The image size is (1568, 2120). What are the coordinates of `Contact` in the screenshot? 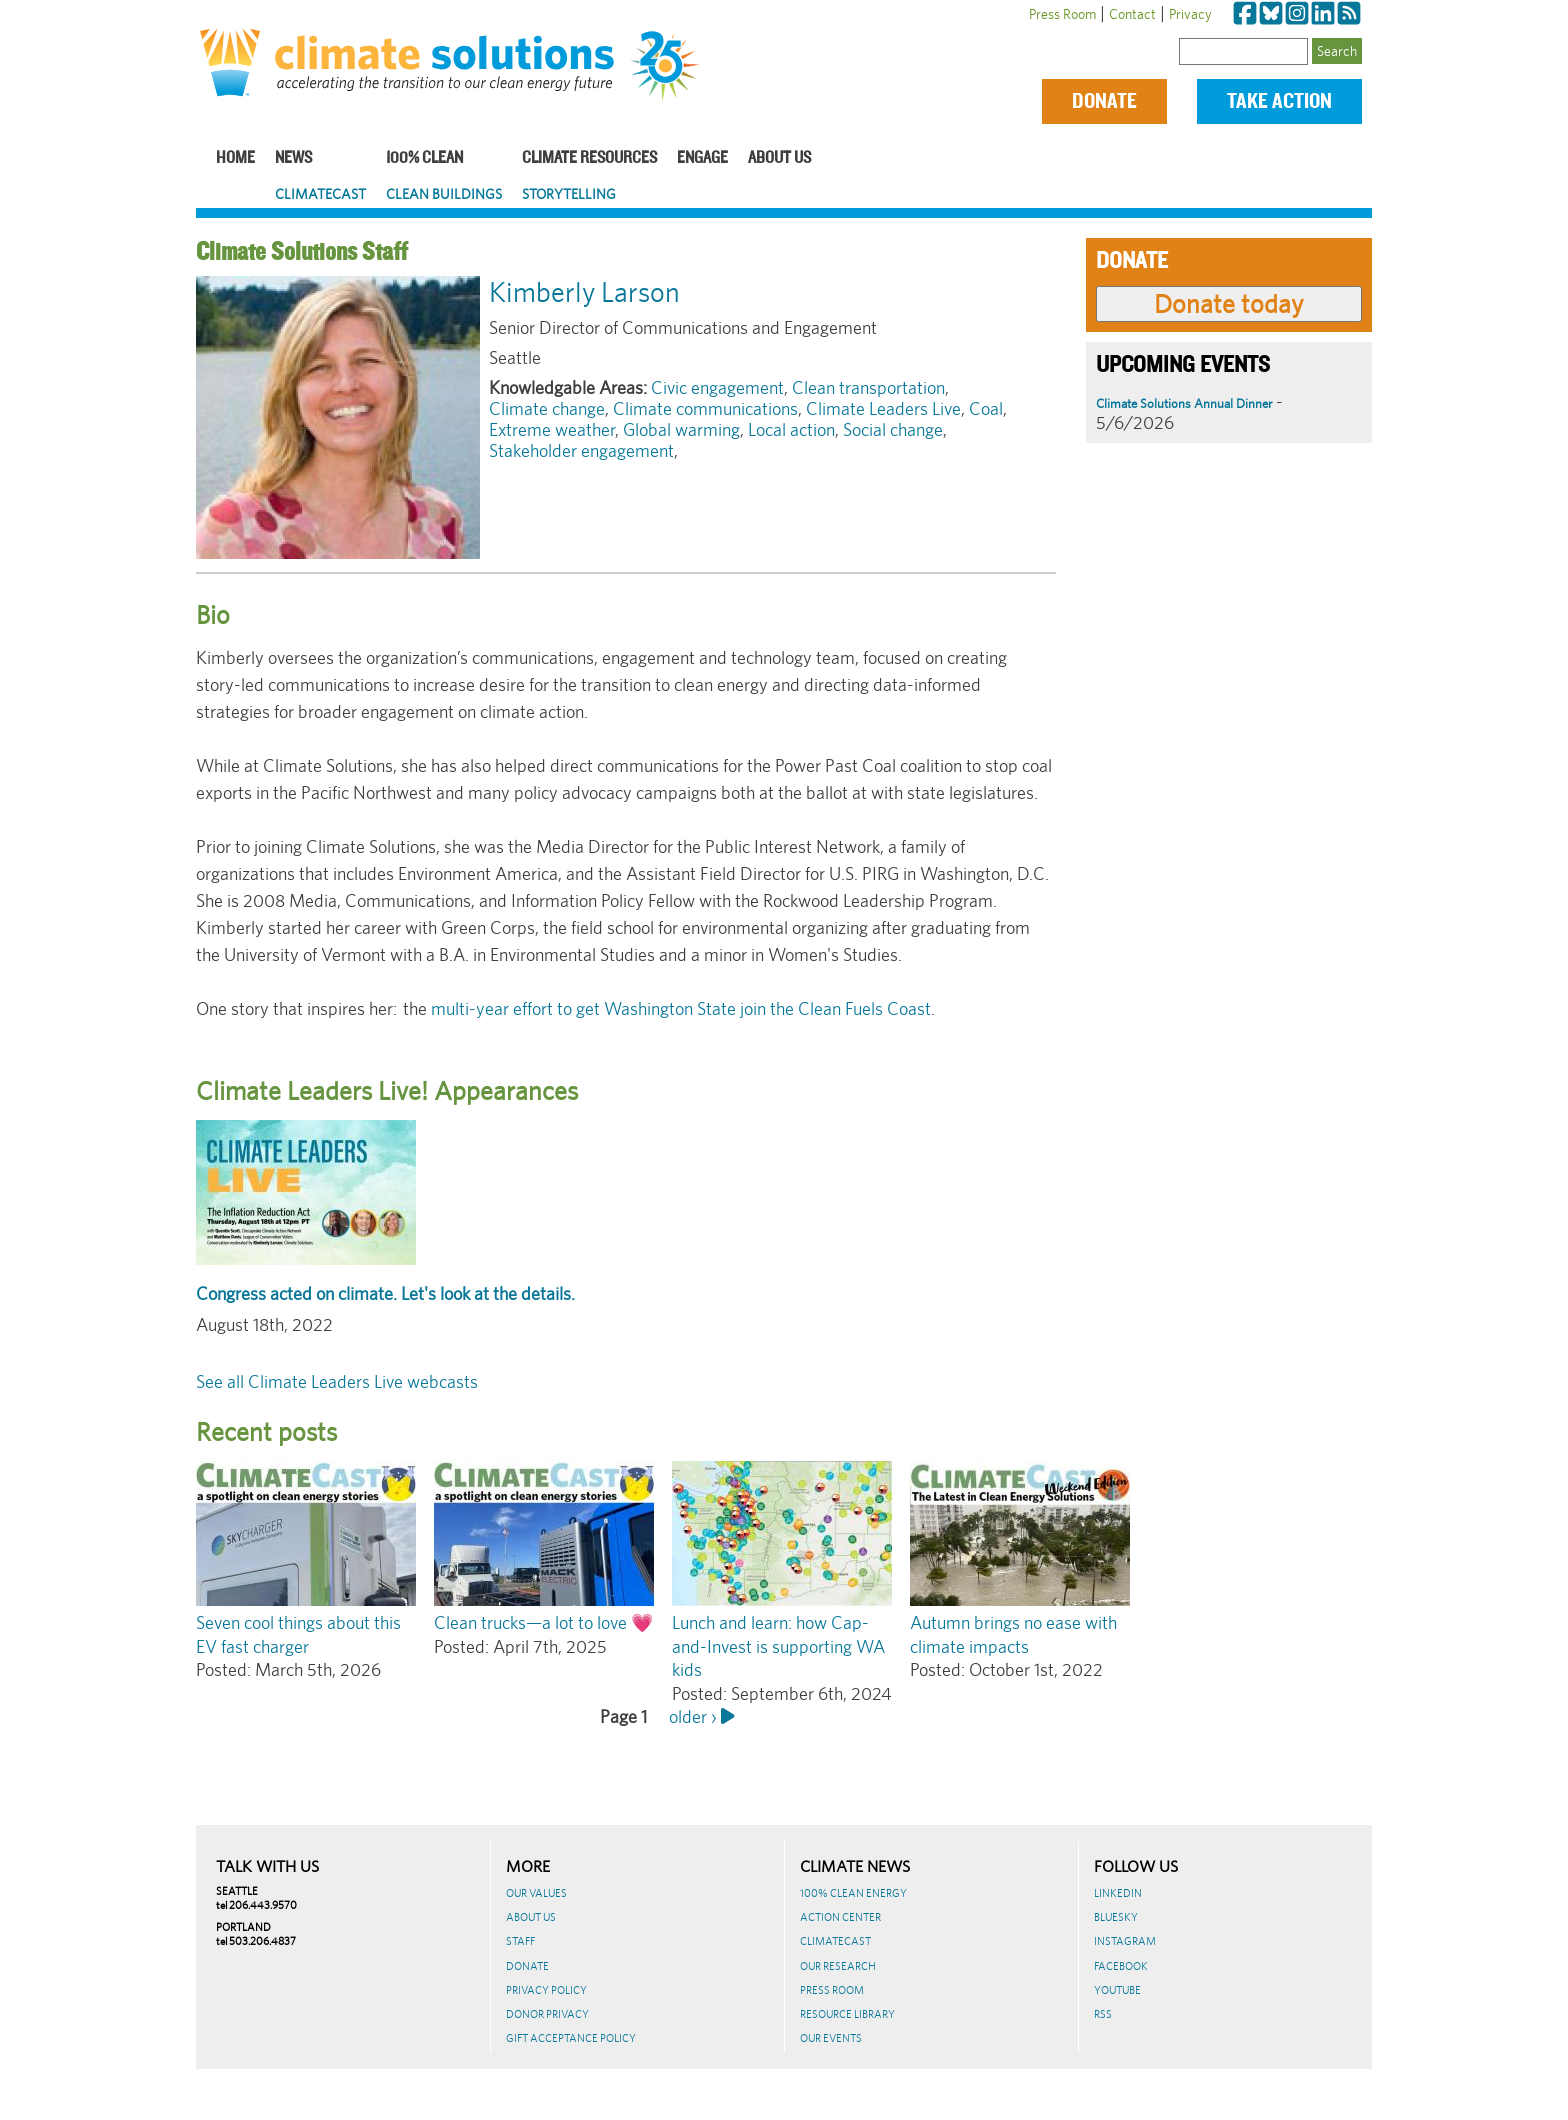 It's located at (1132, 14).